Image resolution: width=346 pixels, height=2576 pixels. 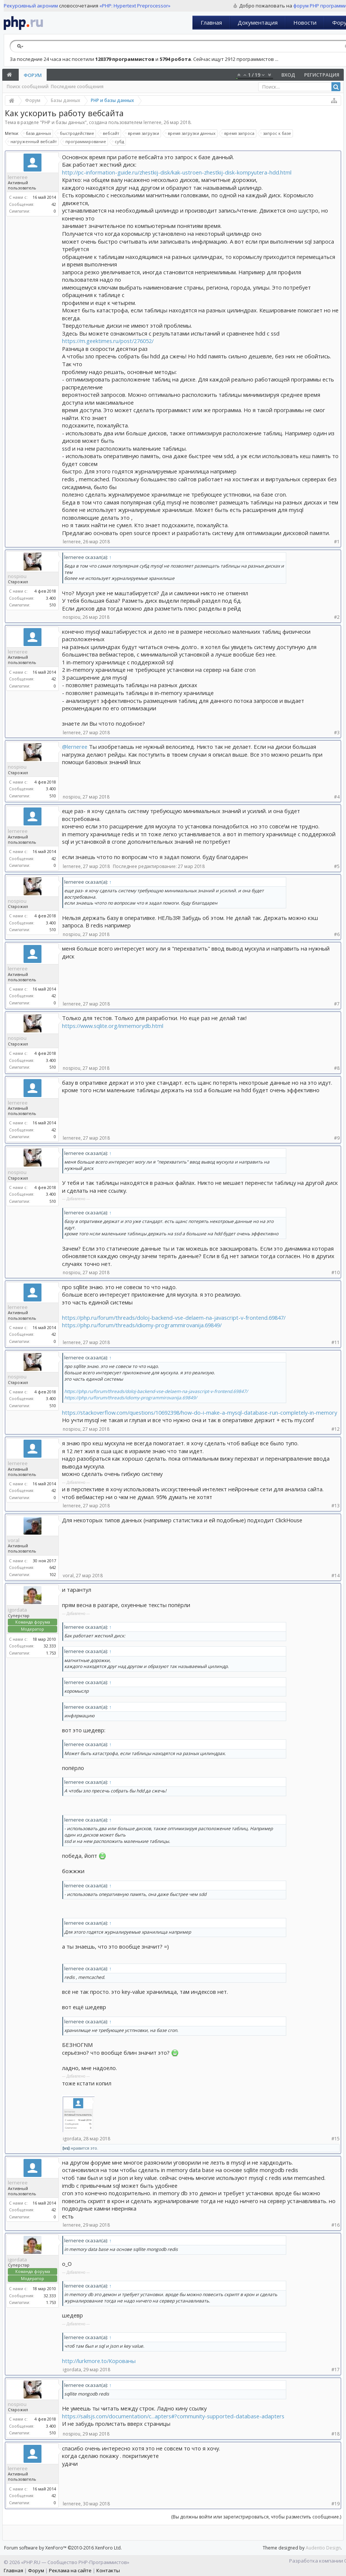 What do you see at coordinates (108, 341) in the screenshot?
I see `https://m.geektimes.ru/post/276052/` at bounding box center [108, 341].